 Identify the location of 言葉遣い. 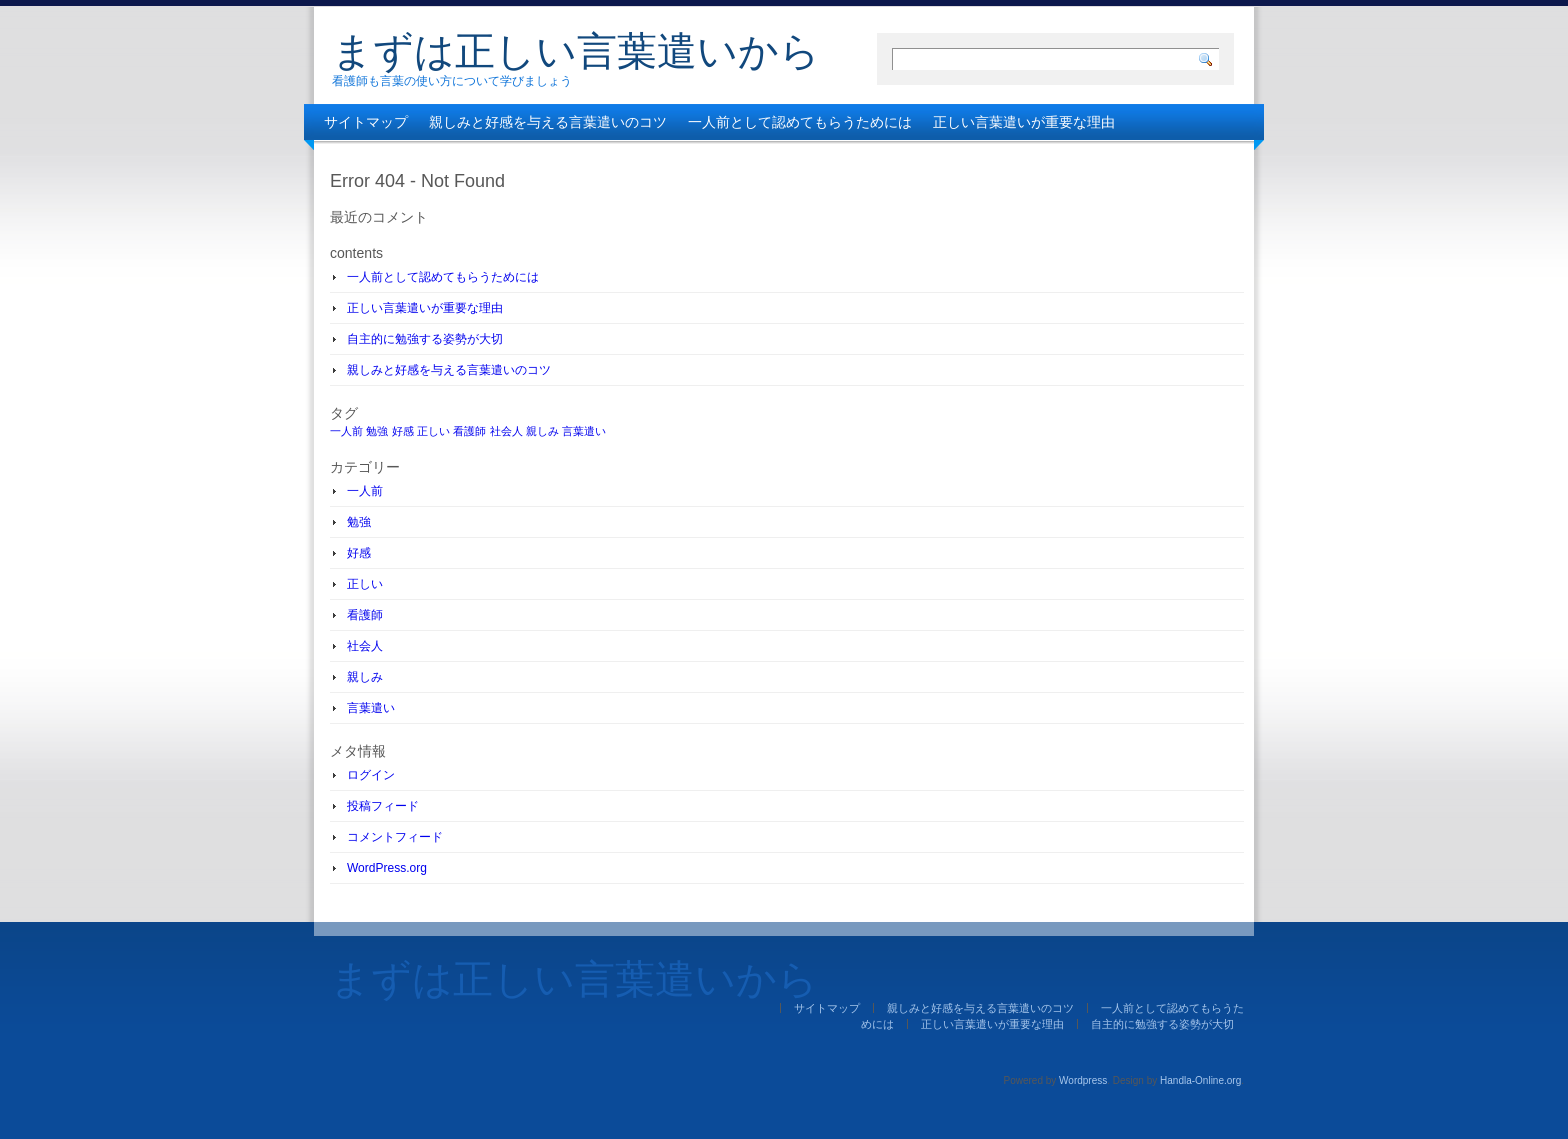
(371, 708).